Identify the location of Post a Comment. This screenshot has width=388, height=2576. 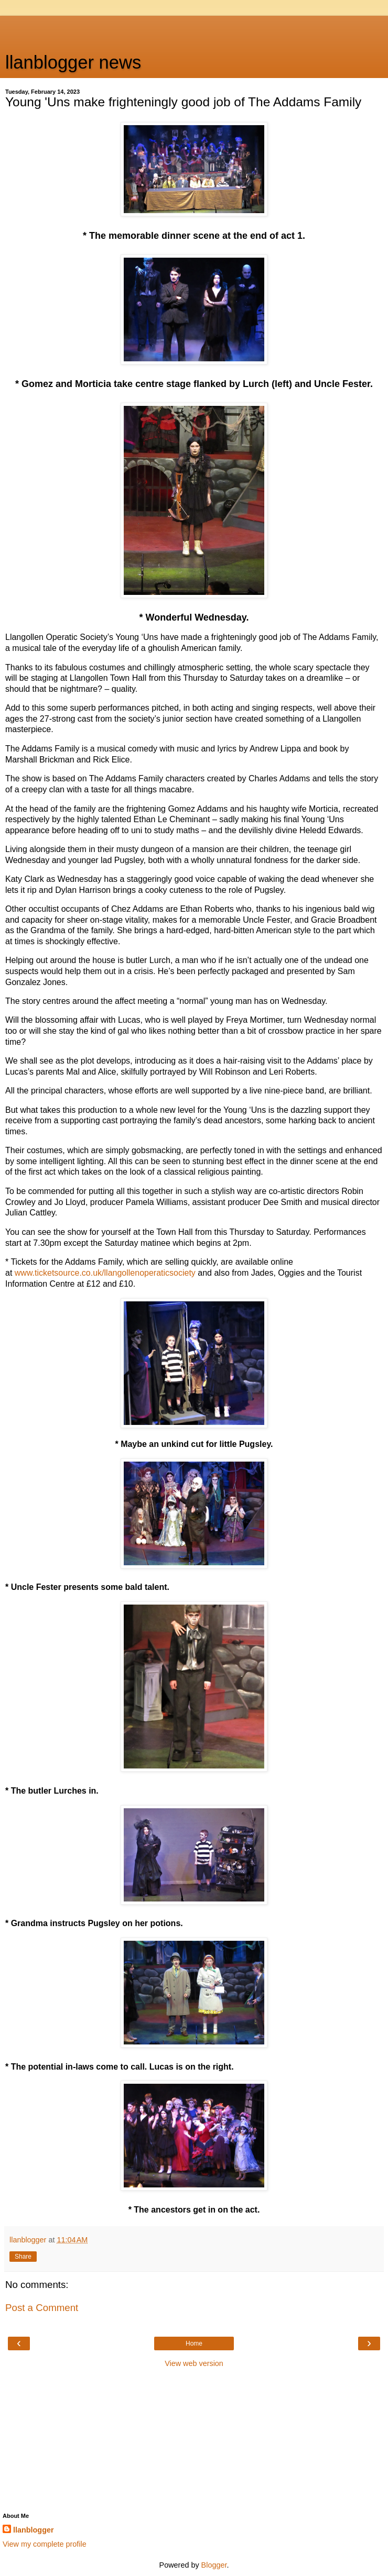
(41, 2307).